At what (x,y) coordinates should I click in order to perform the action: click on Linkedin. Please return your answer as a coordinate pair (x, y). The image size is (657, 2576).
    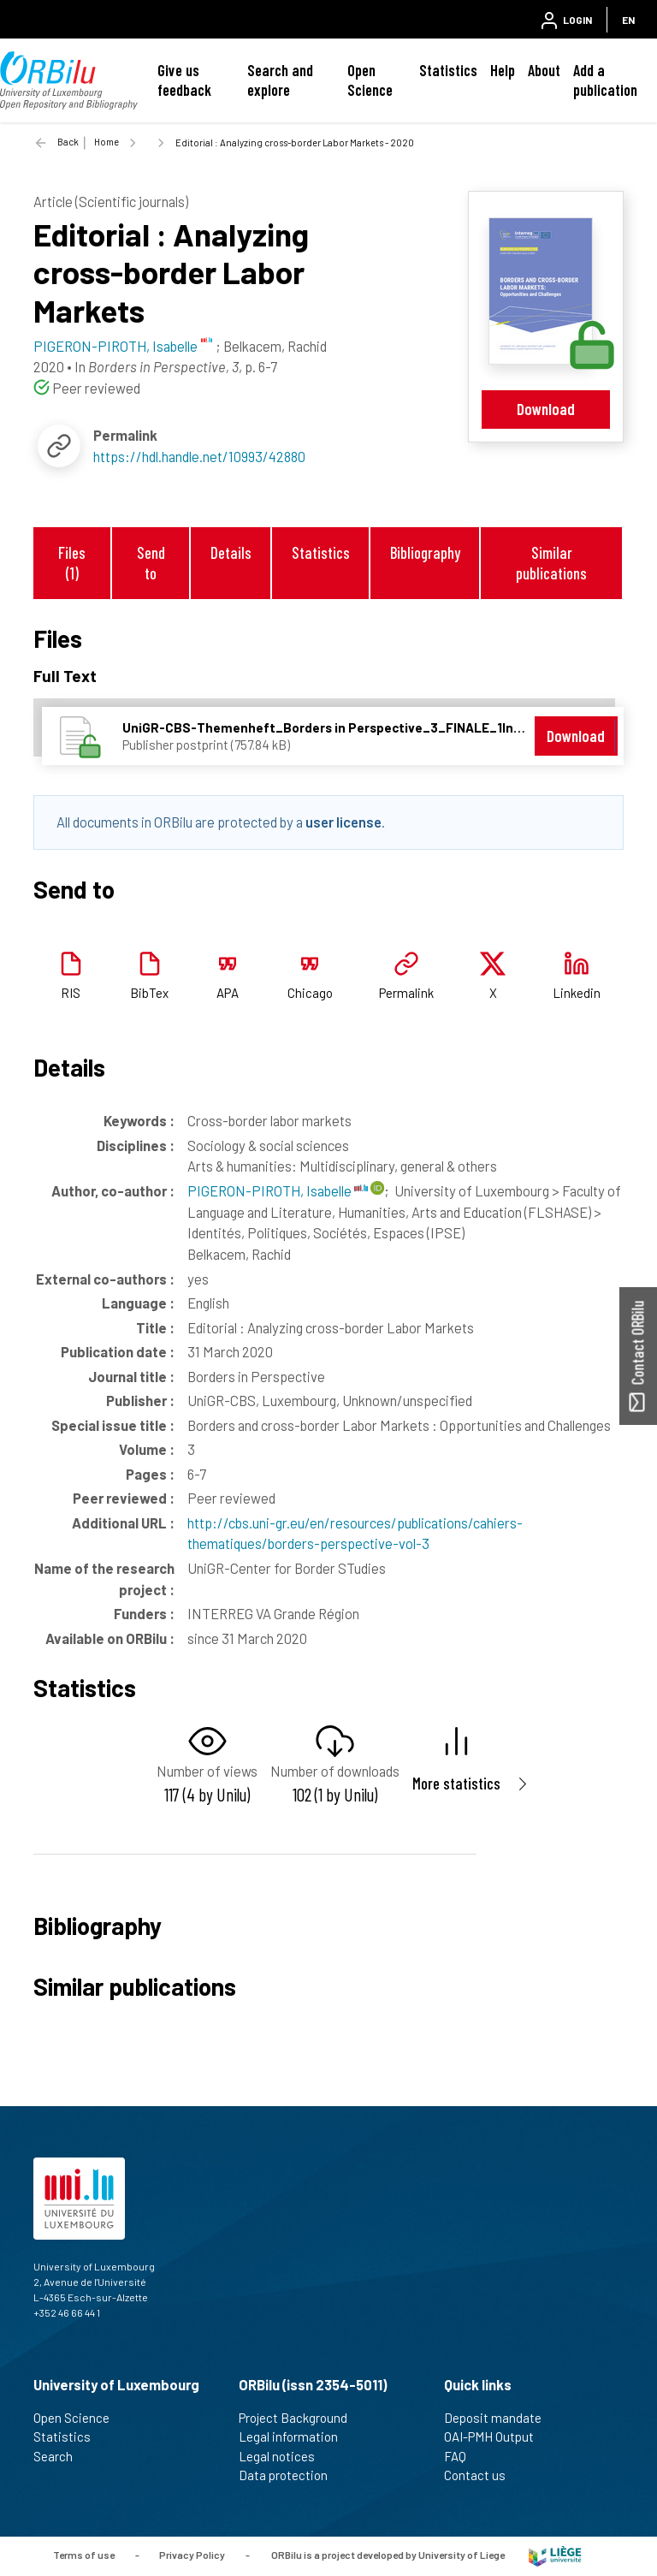
    Looking at the image, I should click on (577, 992).